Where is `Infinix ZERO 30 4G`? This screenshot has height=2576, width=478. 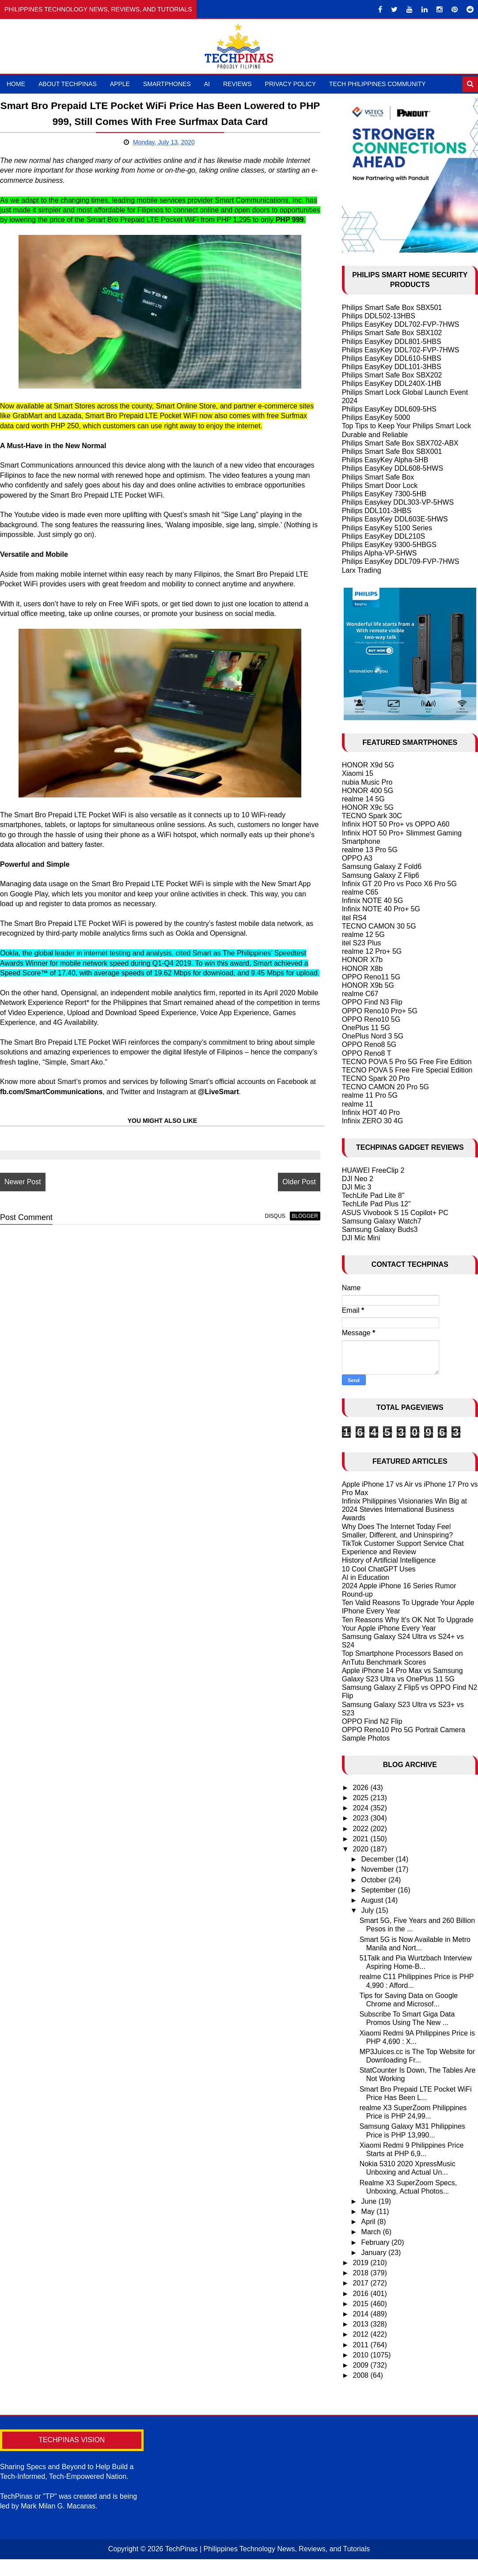
Infinix ZERO 30 4G is located at coordinates (372, 1121).